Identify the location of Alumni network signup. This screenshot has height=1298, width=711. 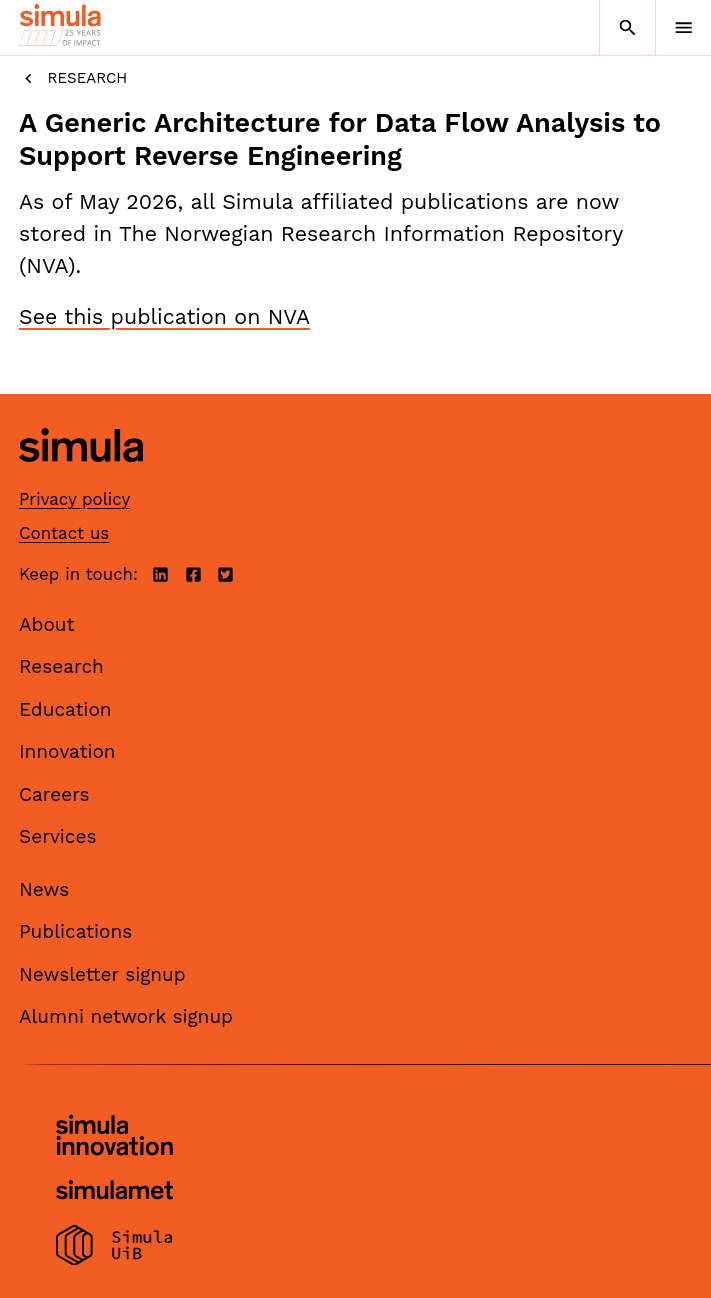
(126, 1016).